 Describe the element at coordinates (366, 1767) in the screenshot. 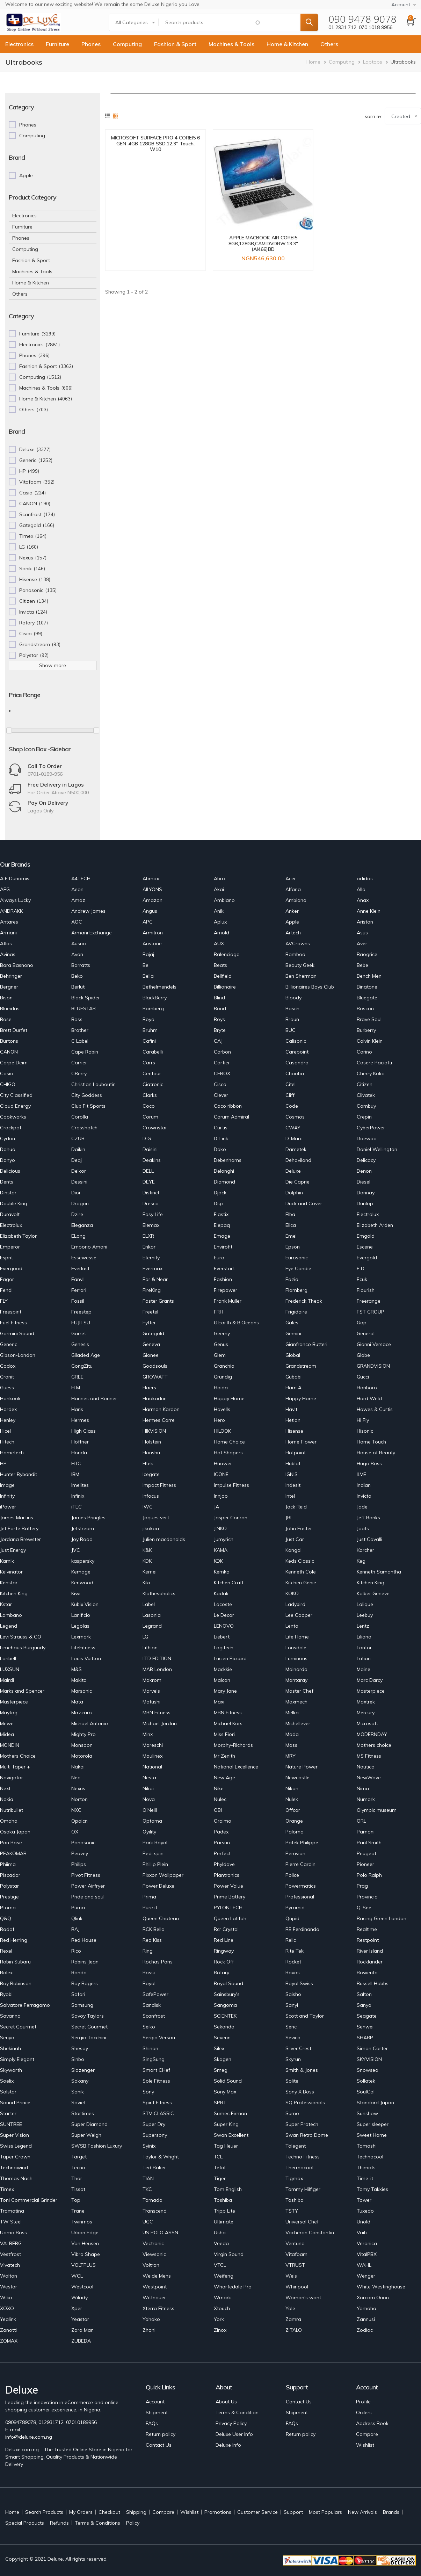

I see `Nautica` at that location.